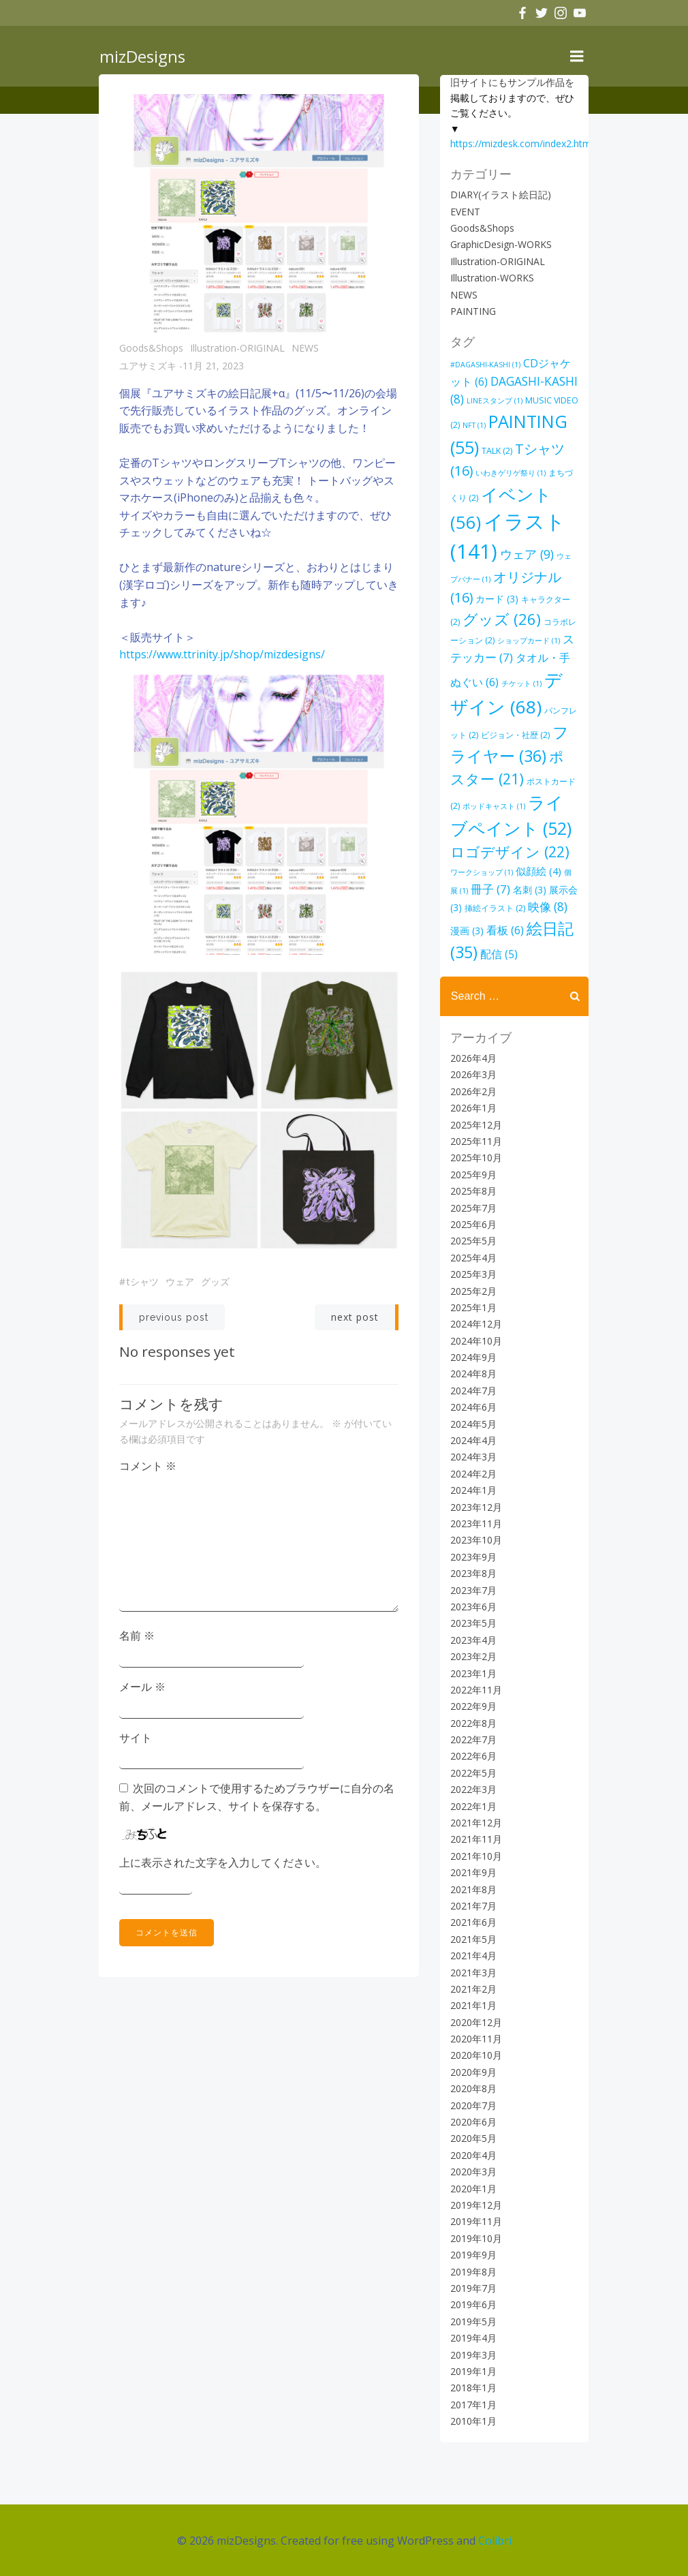 Image resolution: width=688 pixels, height=2576 pixels. I want to click on 2023年6月, so click(473, 1606).